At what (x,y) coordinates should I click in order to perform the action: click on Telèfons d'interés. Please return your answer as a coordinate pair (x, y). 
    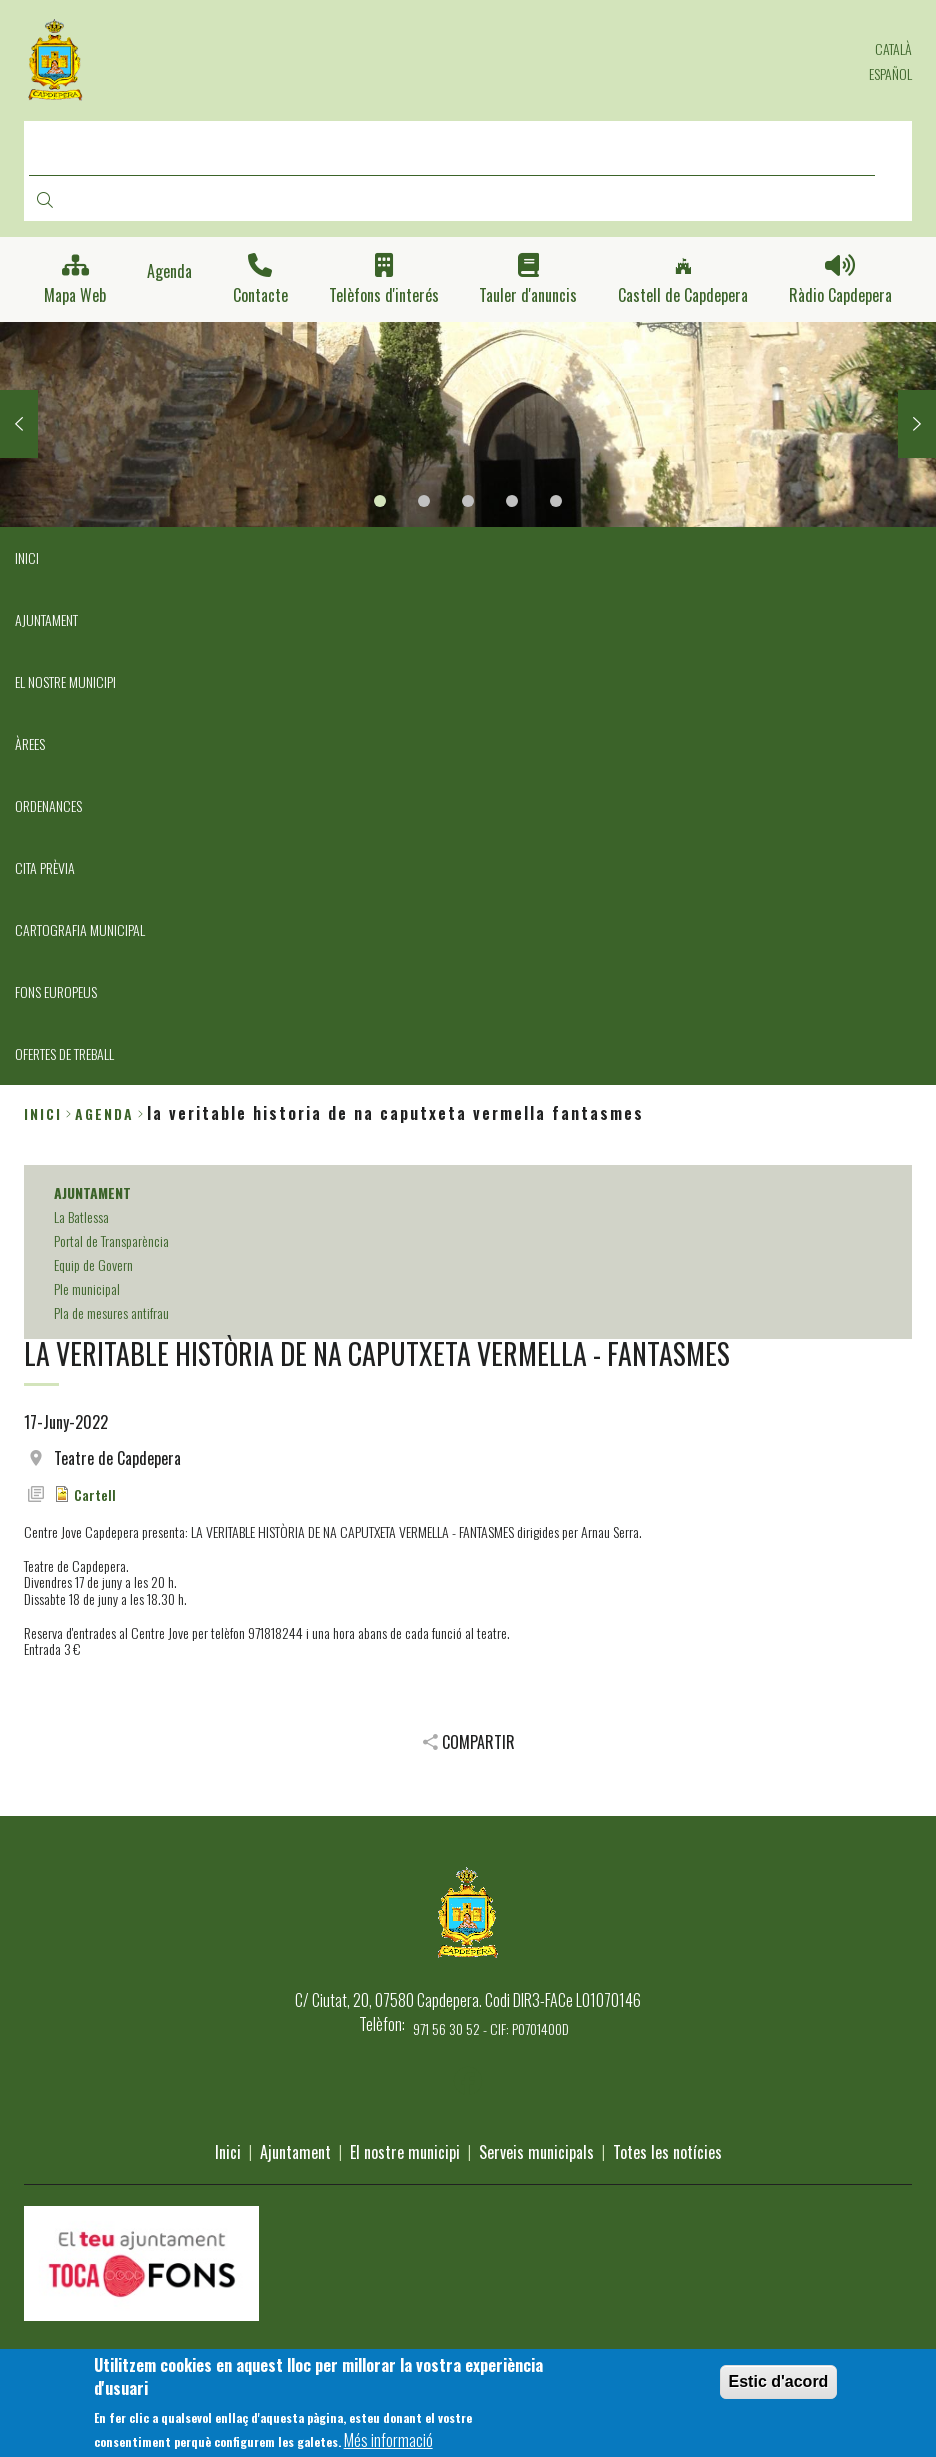
    Looking at the image, I should click on (384, 295).